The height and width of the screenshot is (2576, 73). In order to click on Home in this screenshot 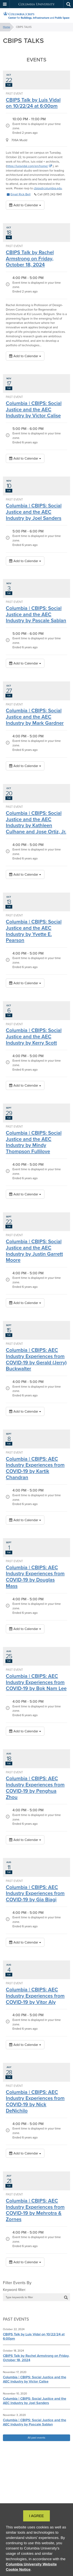, I will do `click(6, 27)`.